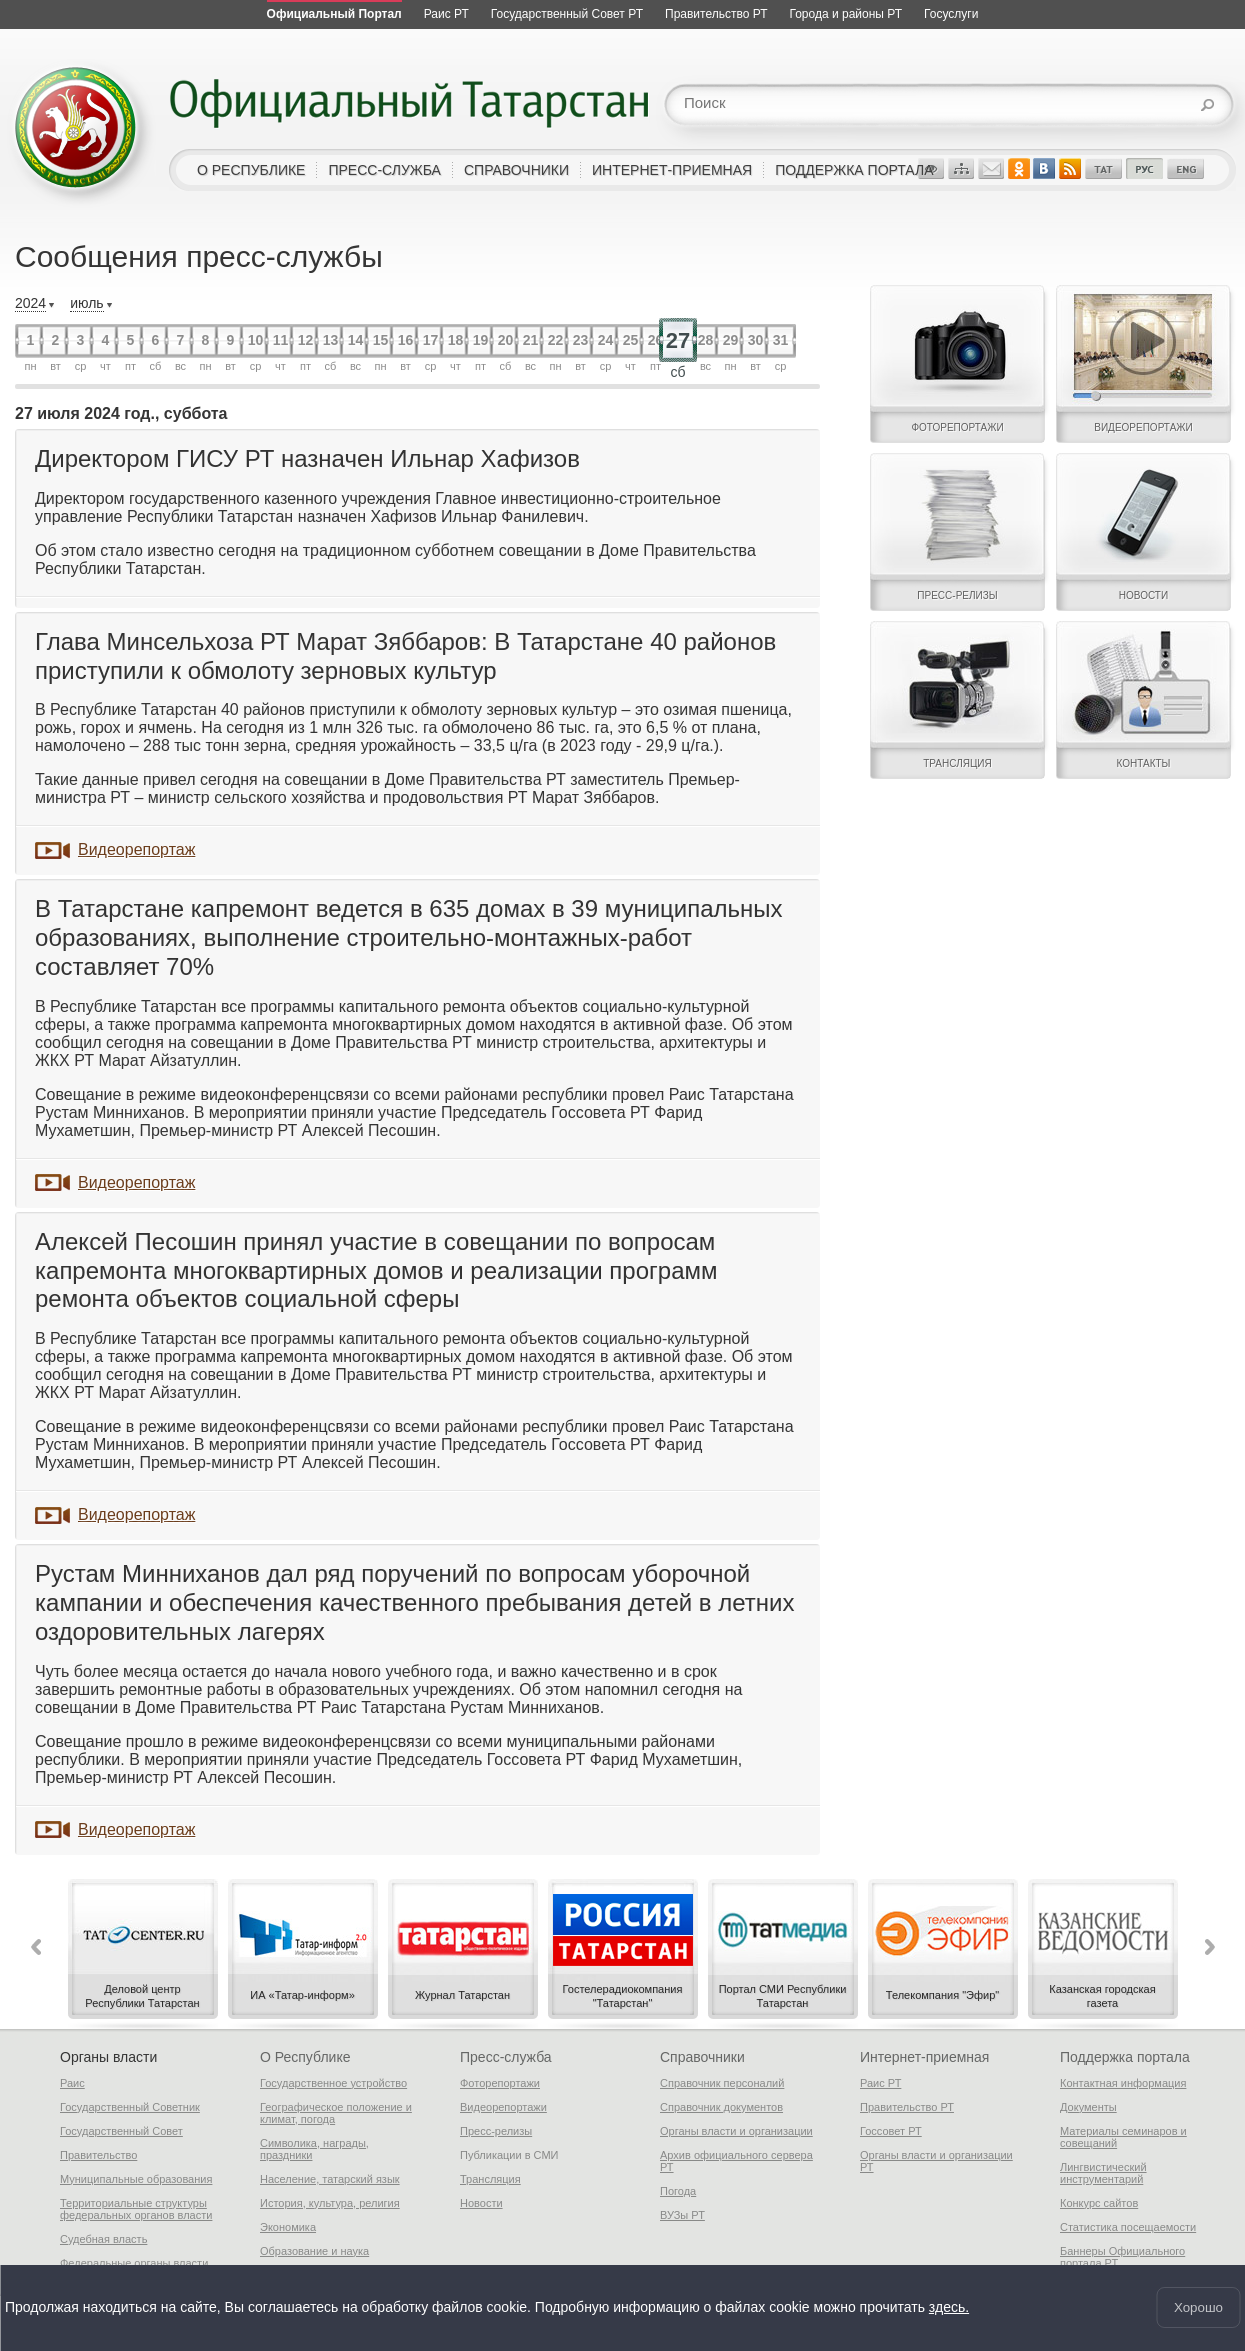 Image resolution: width=1245 pixels, height=2351 pixels. What do you see at coordinates (678, 2191) in the screenshot?
I see `Погода` at bounding box center [678, 2191].